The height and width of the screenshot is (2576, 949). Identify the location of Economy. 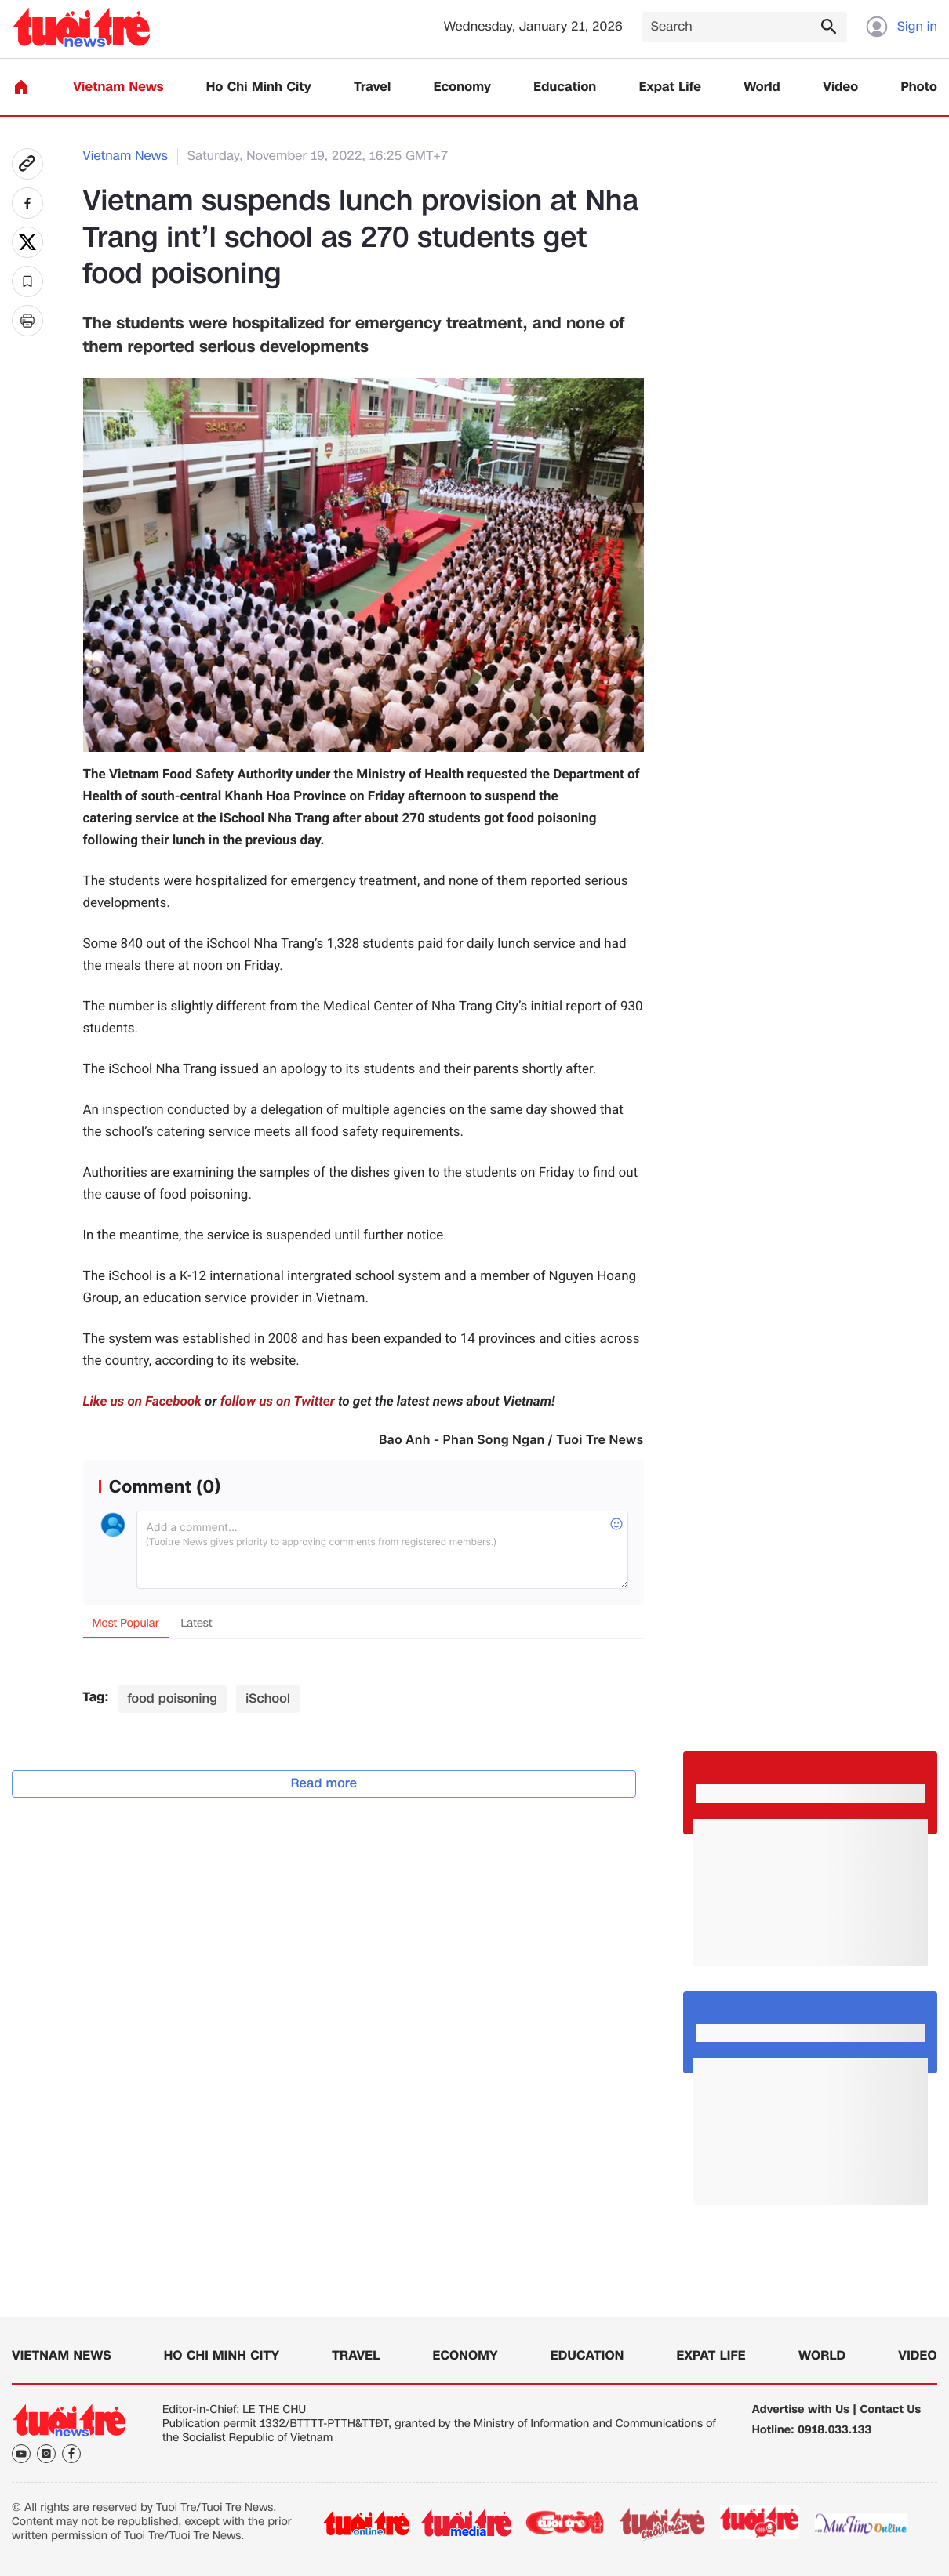
(462, 87).